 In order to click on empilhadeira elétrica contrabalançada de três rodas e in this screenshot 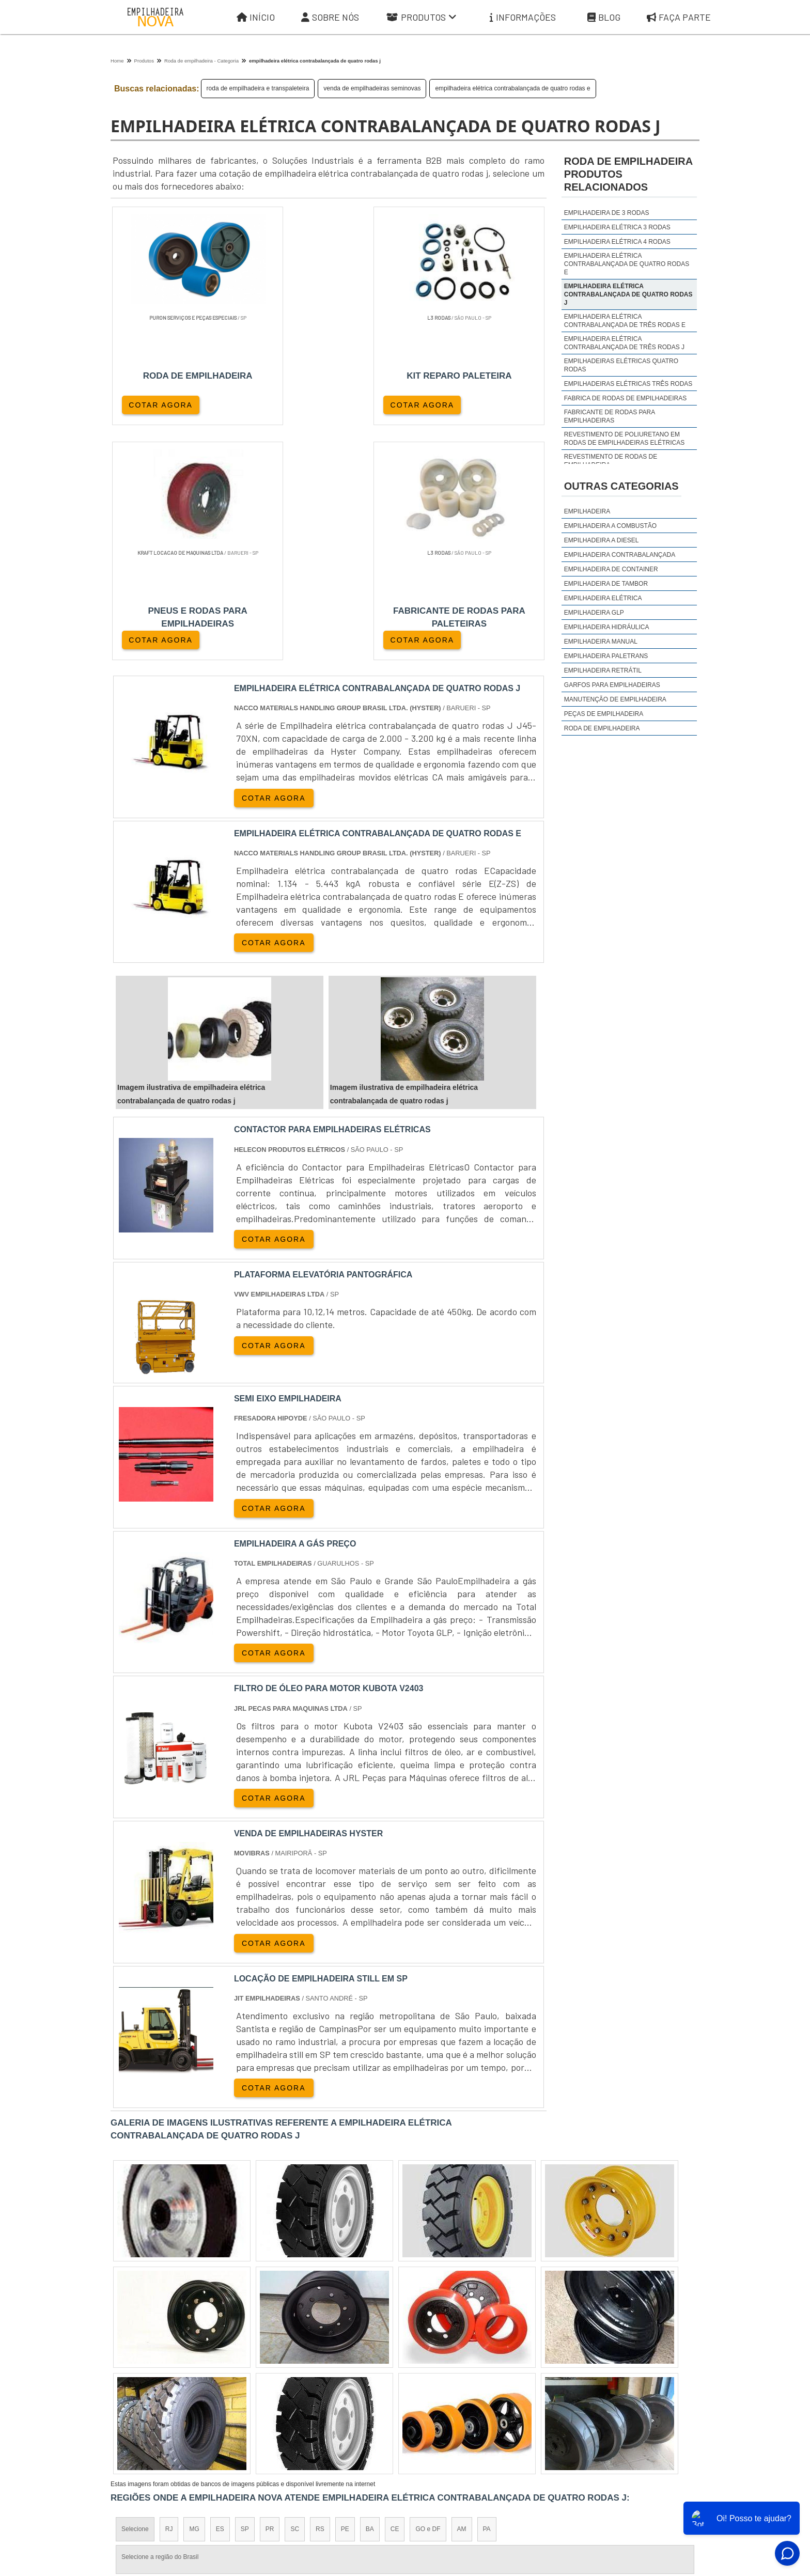, I will do `click(625, 321)`.